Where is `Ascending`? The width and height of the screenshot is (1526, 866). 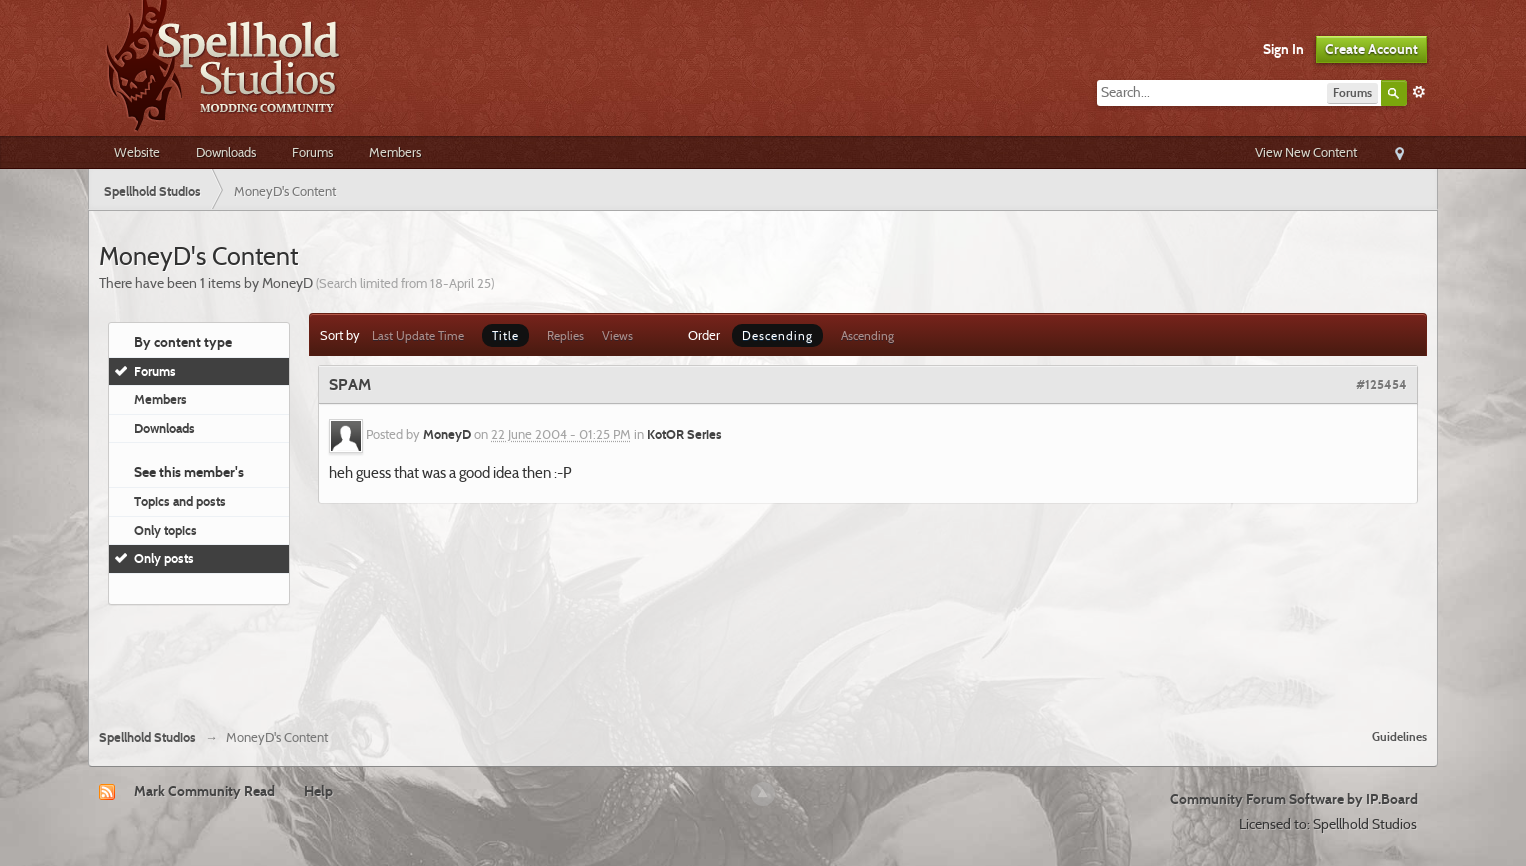 Ascending is located at coordinates (867, 335).